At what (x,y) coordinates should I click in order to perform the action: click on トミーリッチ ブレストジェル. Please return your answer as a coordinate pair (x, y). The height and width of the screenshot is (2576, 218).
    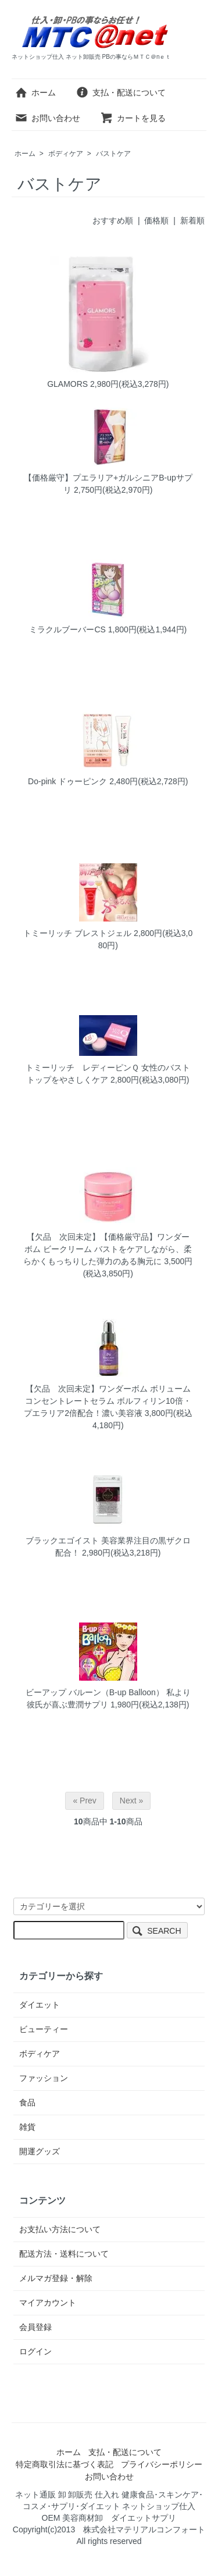
    Looking at the image, I should click on (77, 933).